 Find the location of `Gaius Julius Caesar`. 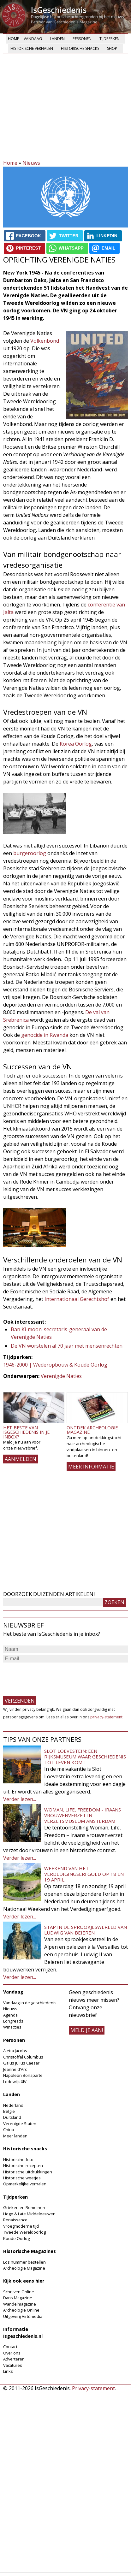

Gaius Julius Caesar is located at coordinates (21, 2063).